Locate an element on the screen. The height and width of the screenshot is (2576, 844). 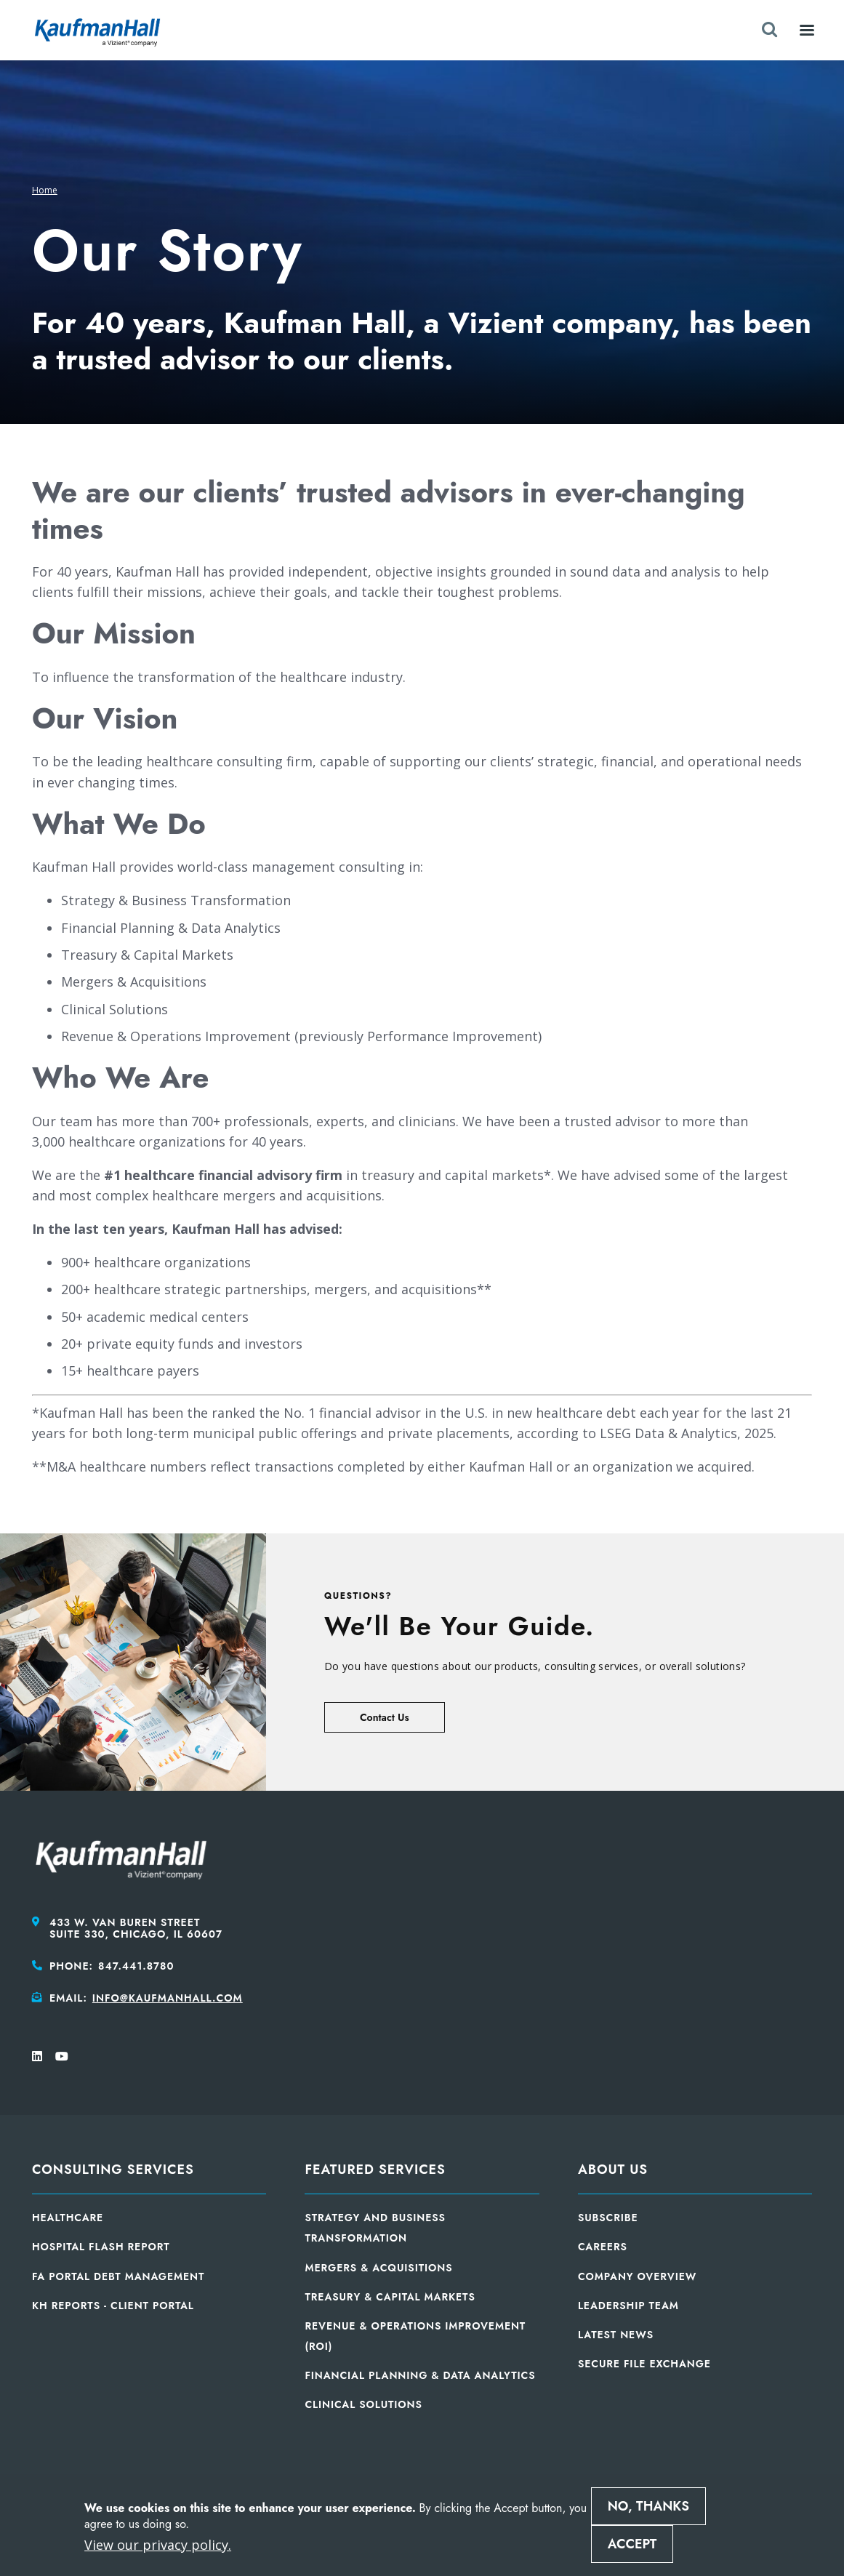
View our privacy policy. is located at coordinates (157, 2544).